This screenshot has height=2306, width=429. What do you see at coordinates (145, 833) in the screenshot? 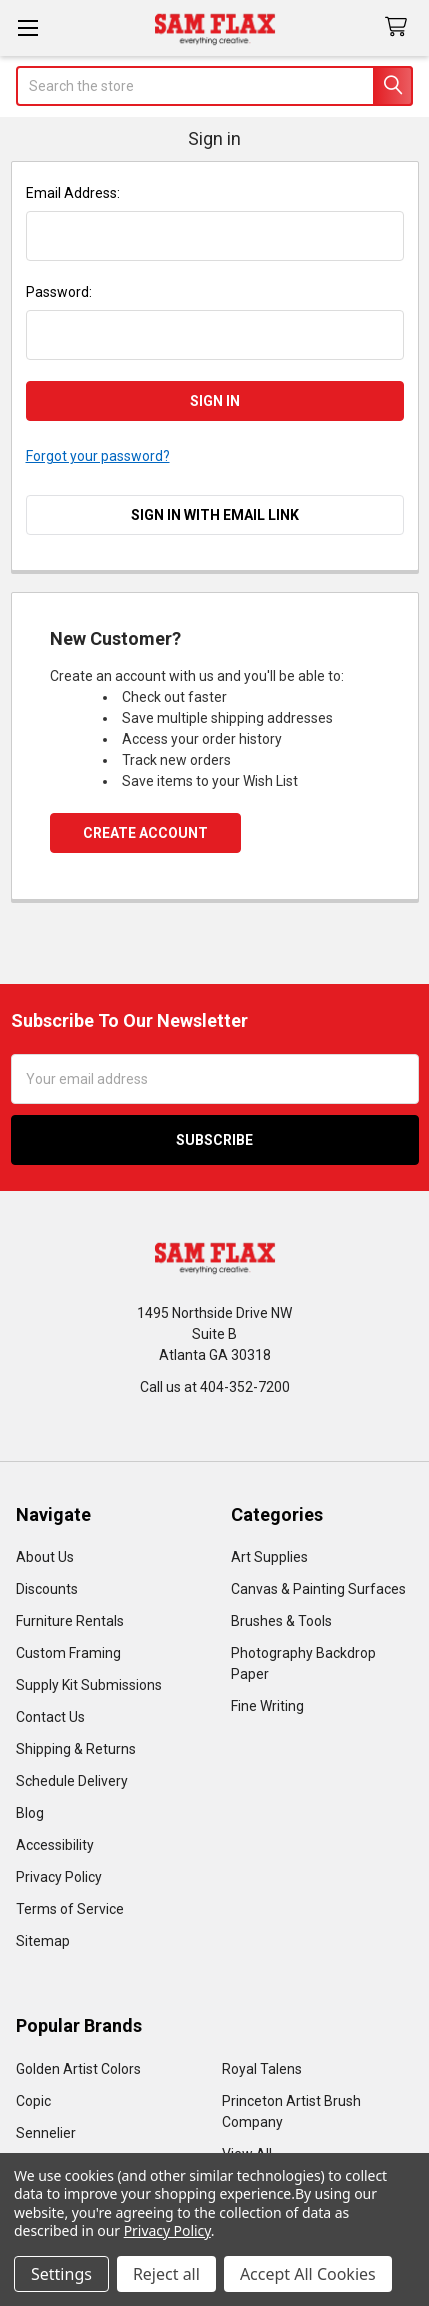
I see `Create Account` at bounding box center [145, 833].